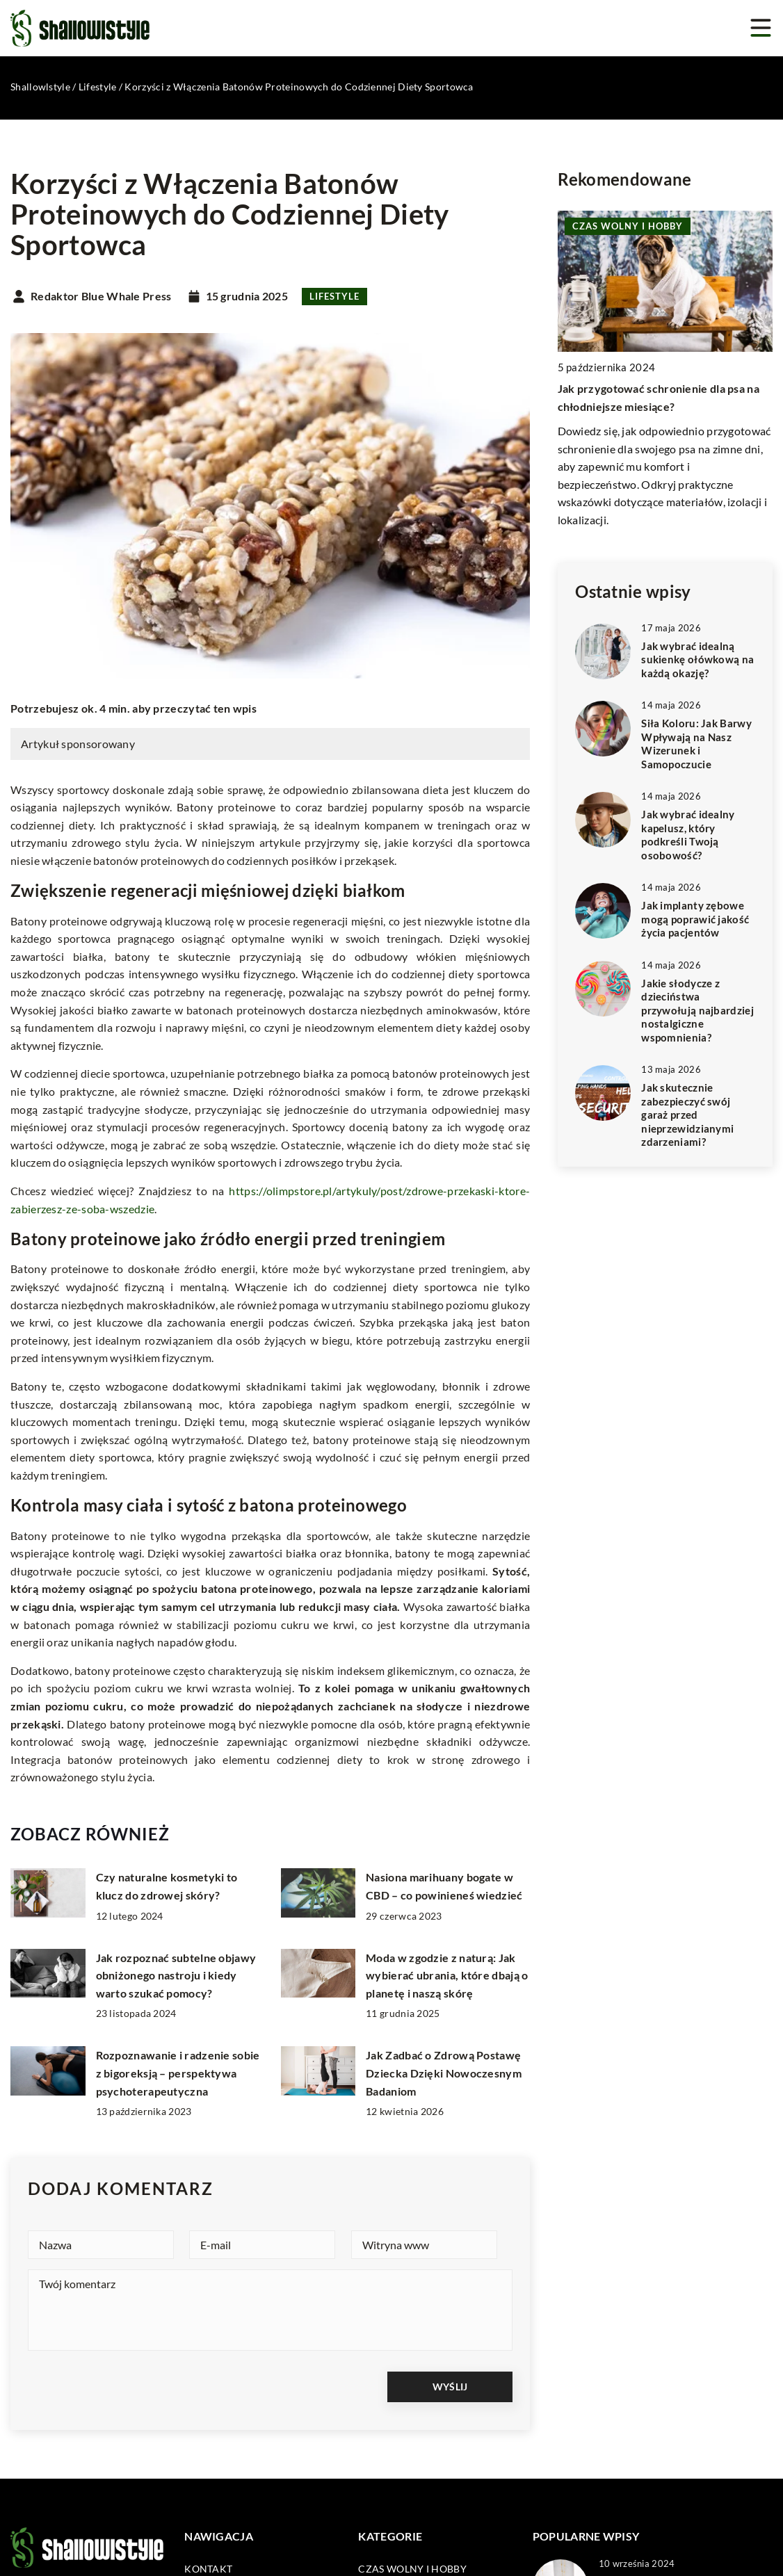 Image resolution: width=783 pixels, height=2576 pixels. What do you see at coordinates (444, 2072) in the screenshot?
I see `Jak Zadbać o Zdrową Postawę Dziecka Dzięki Nowoczesnym Badaniom` at bounding box center [444, 2072].